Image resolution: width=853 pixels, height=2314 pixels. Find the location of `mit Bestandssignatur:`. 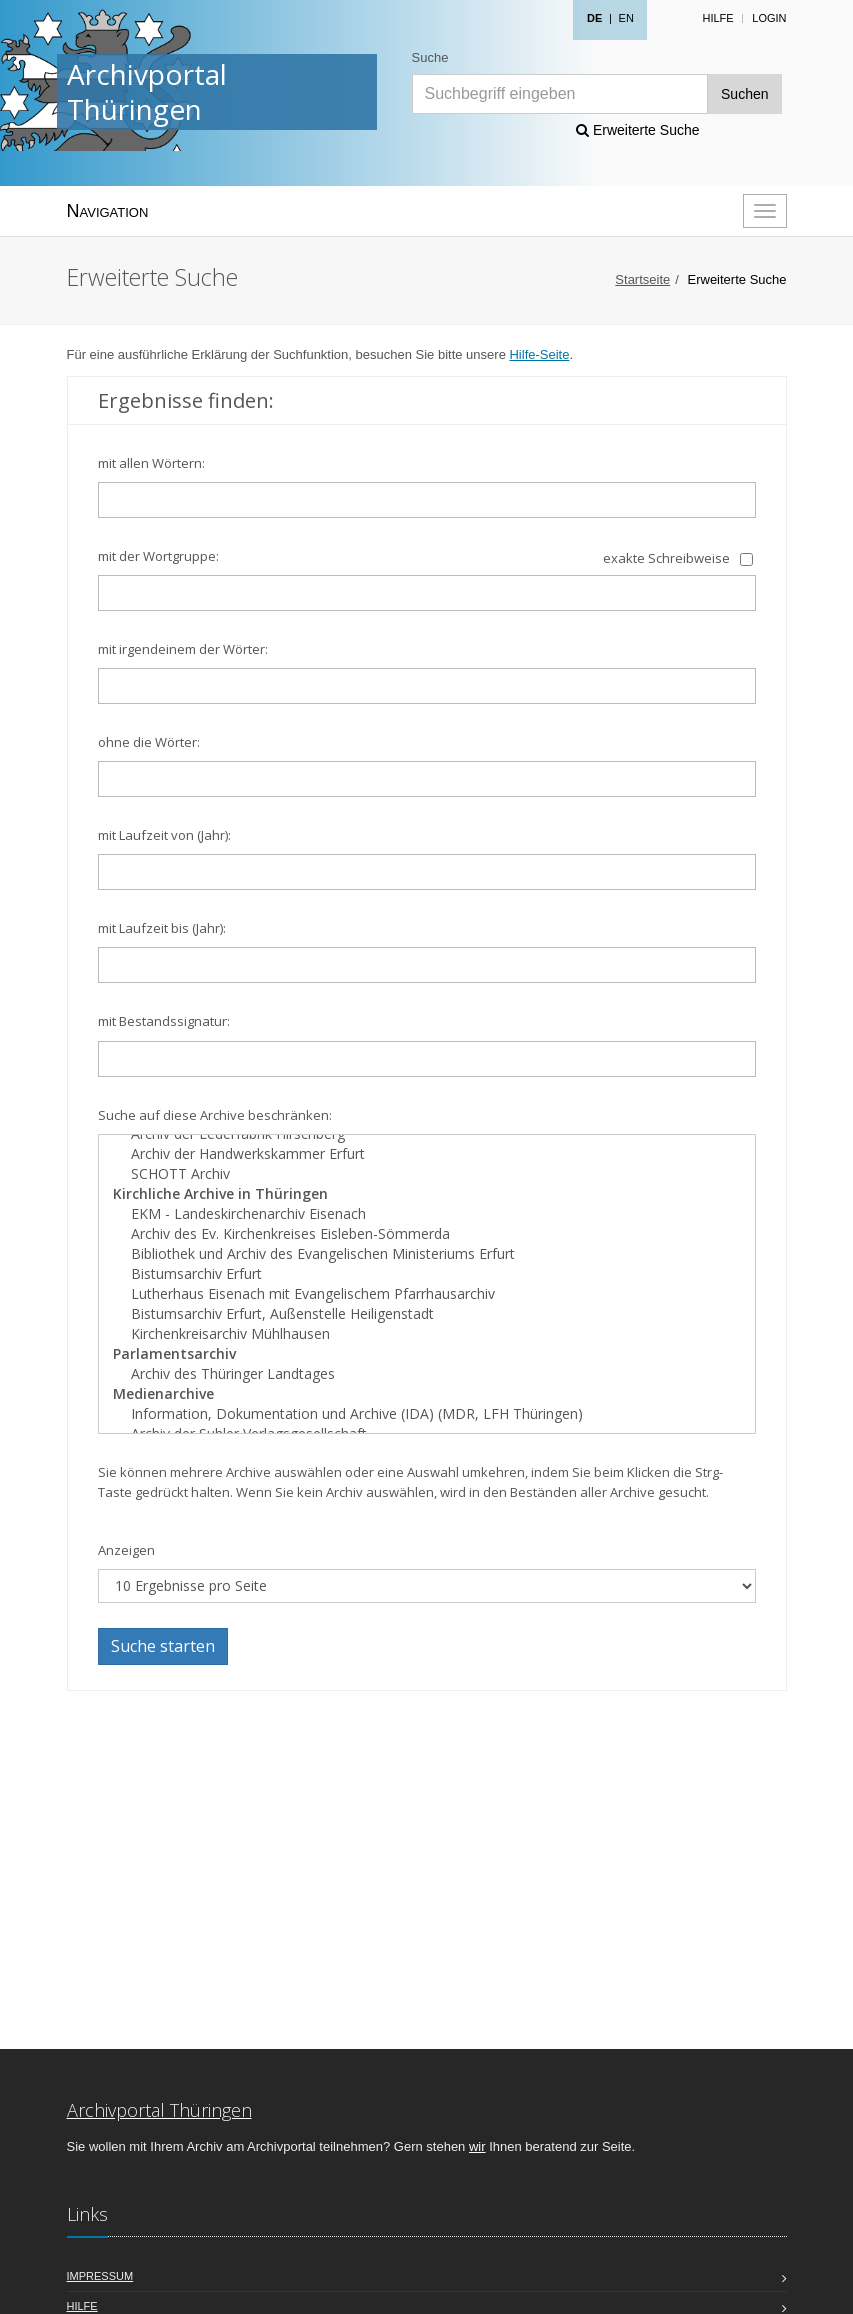

mit Bestandssignatur: is located at coordinates (164, 1021).